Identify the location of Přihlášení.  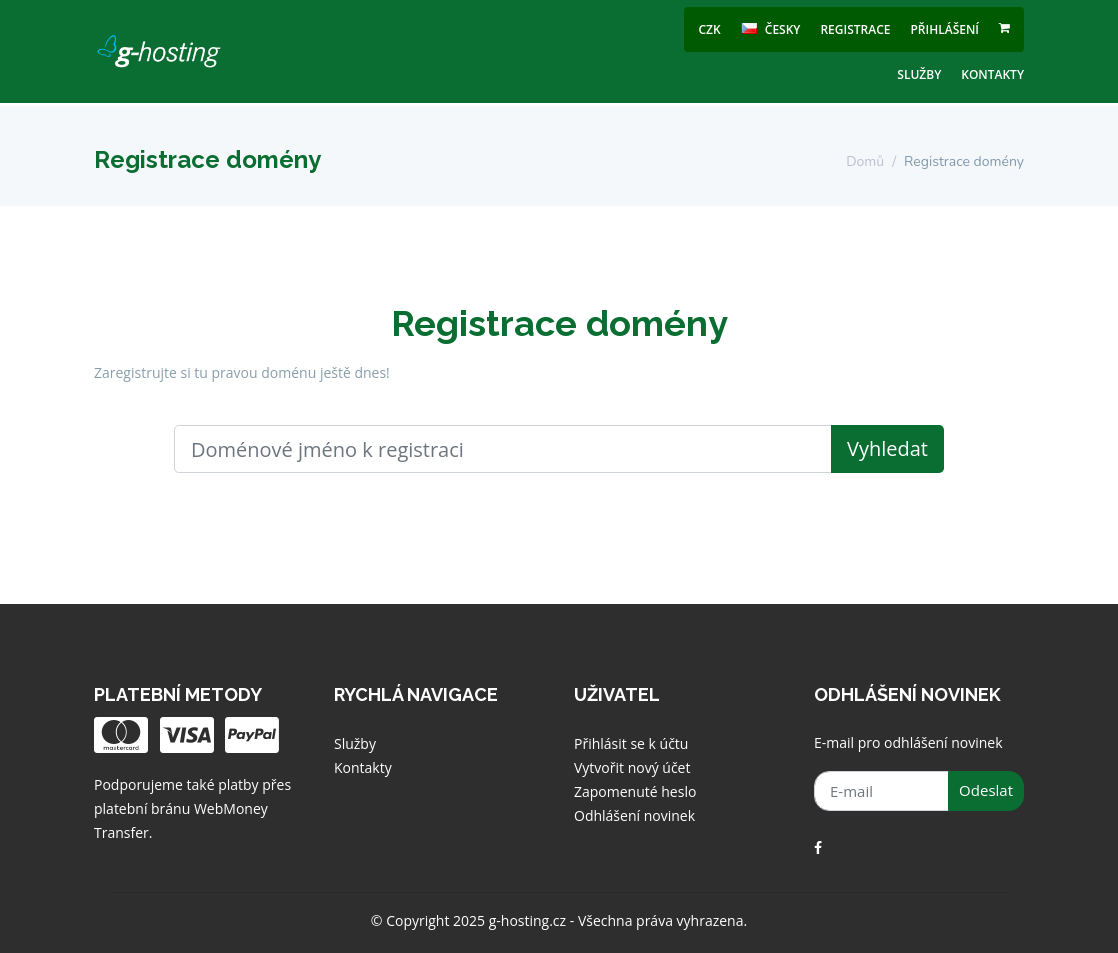
(944, 29).